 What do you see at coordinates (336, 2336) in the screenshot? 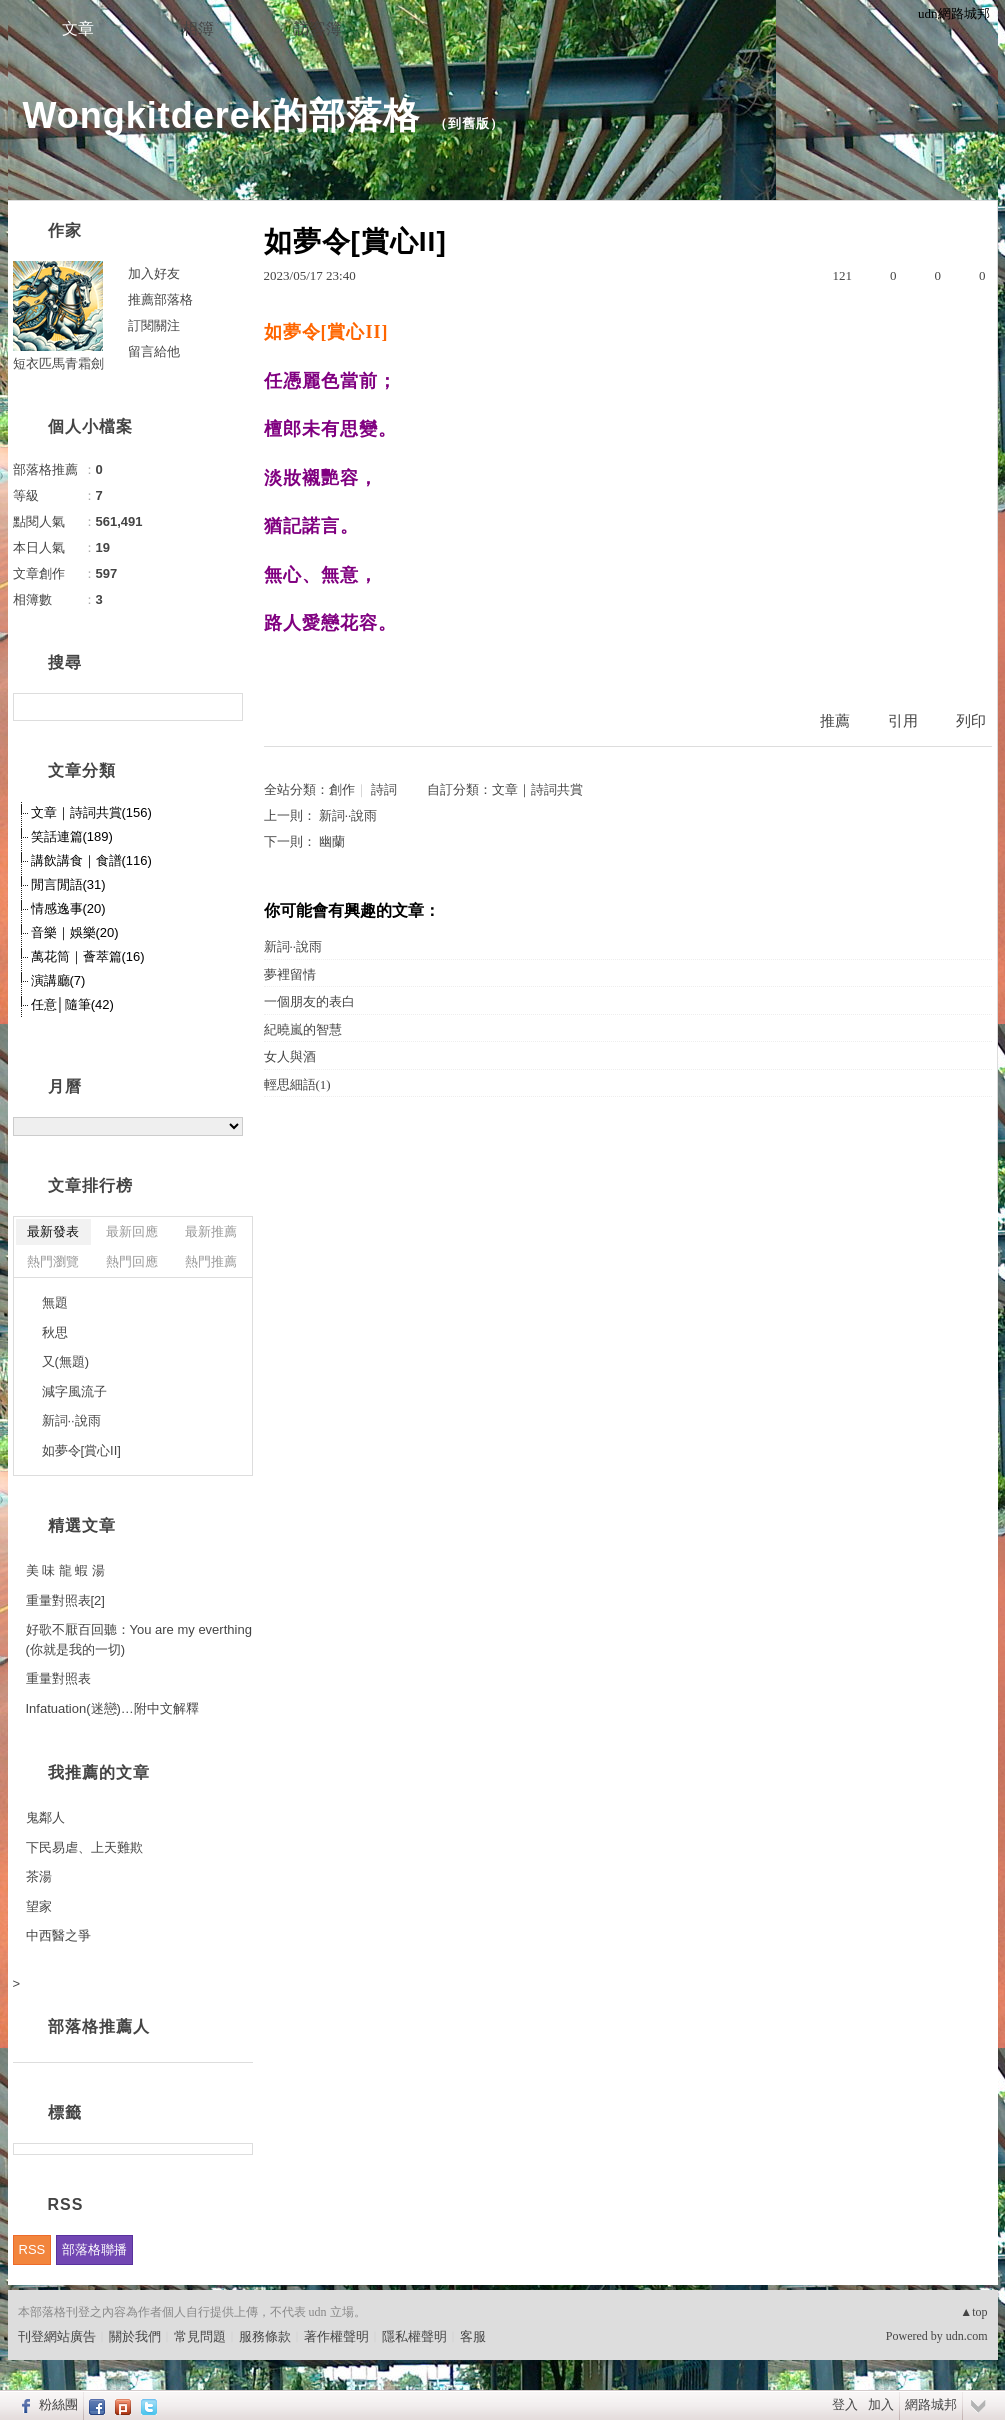
I see `著作權聲明` at bounding box center [336, 2336].